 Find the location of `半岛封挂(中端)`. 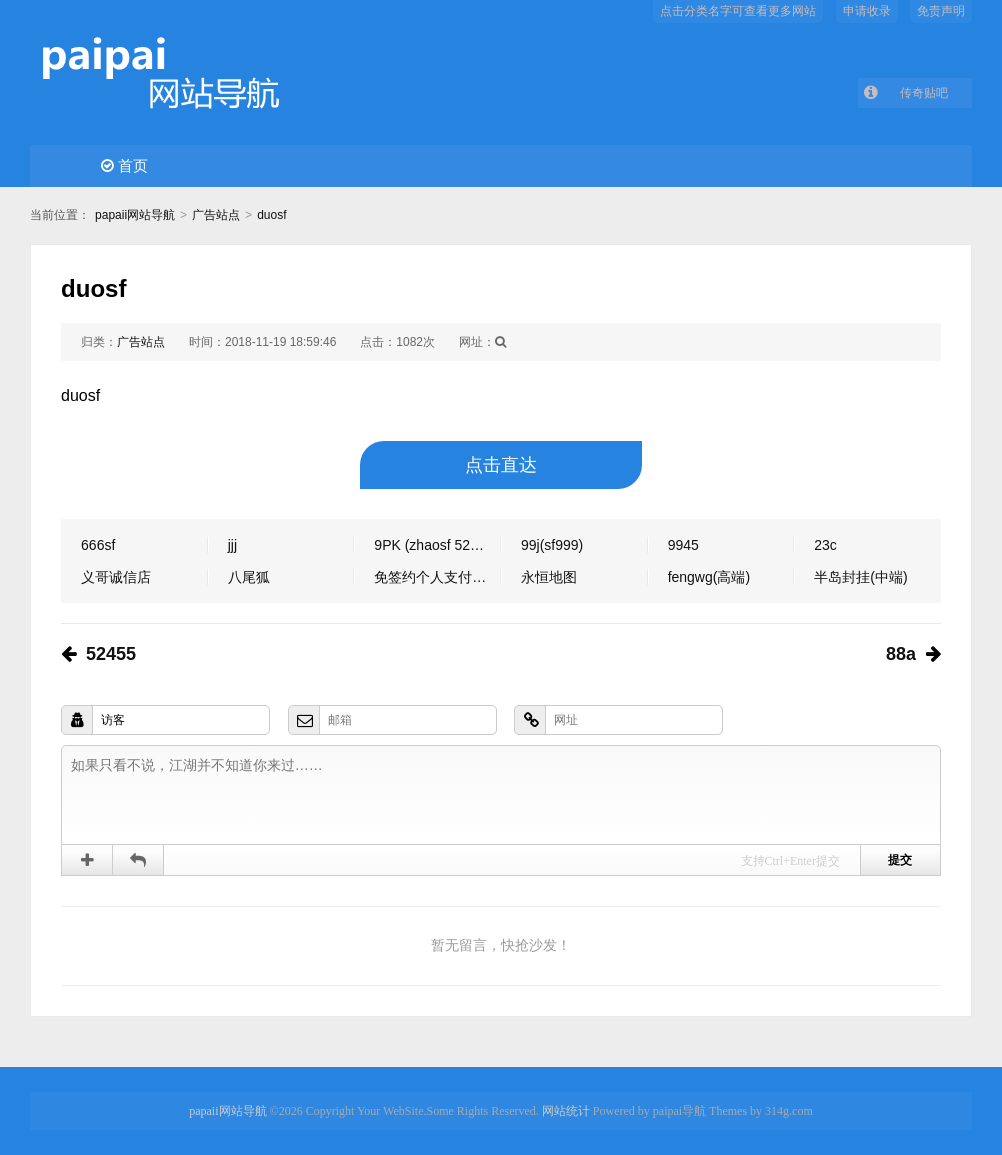

半岛封挂(中端) is located at coordinates (860, 577).